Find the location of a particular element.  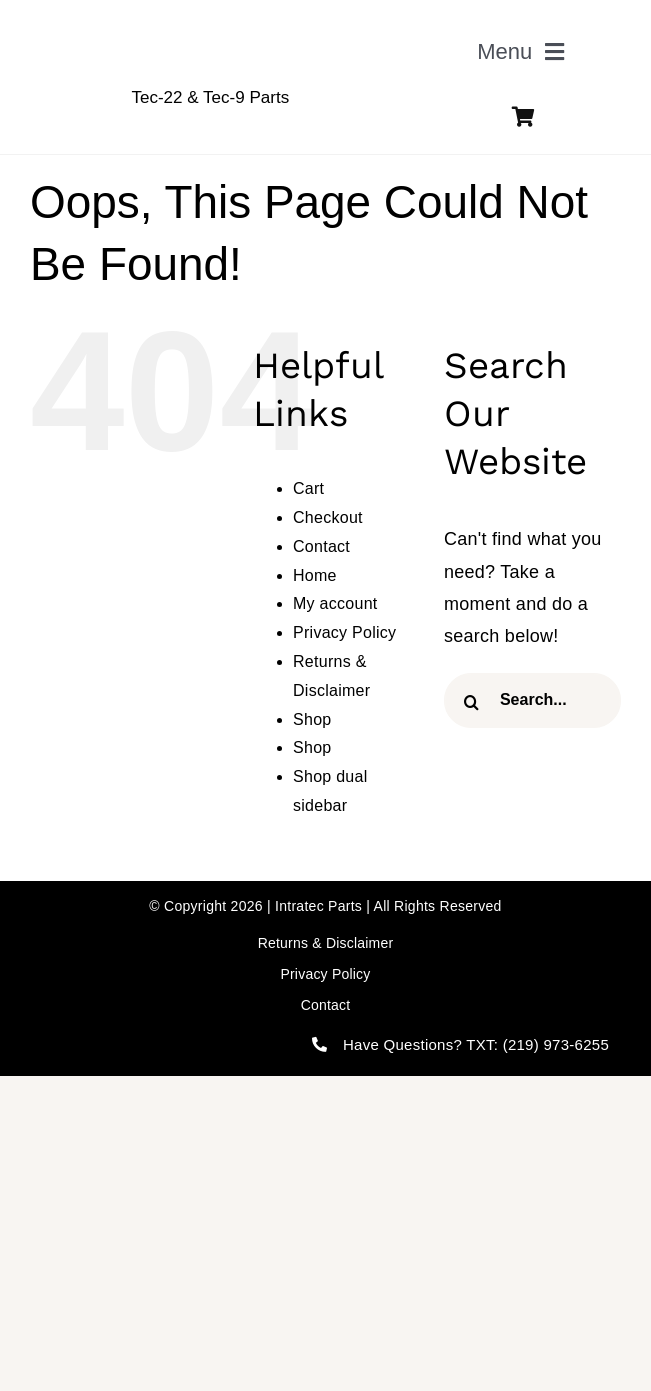

Contact is located at coordinates (321, 546).